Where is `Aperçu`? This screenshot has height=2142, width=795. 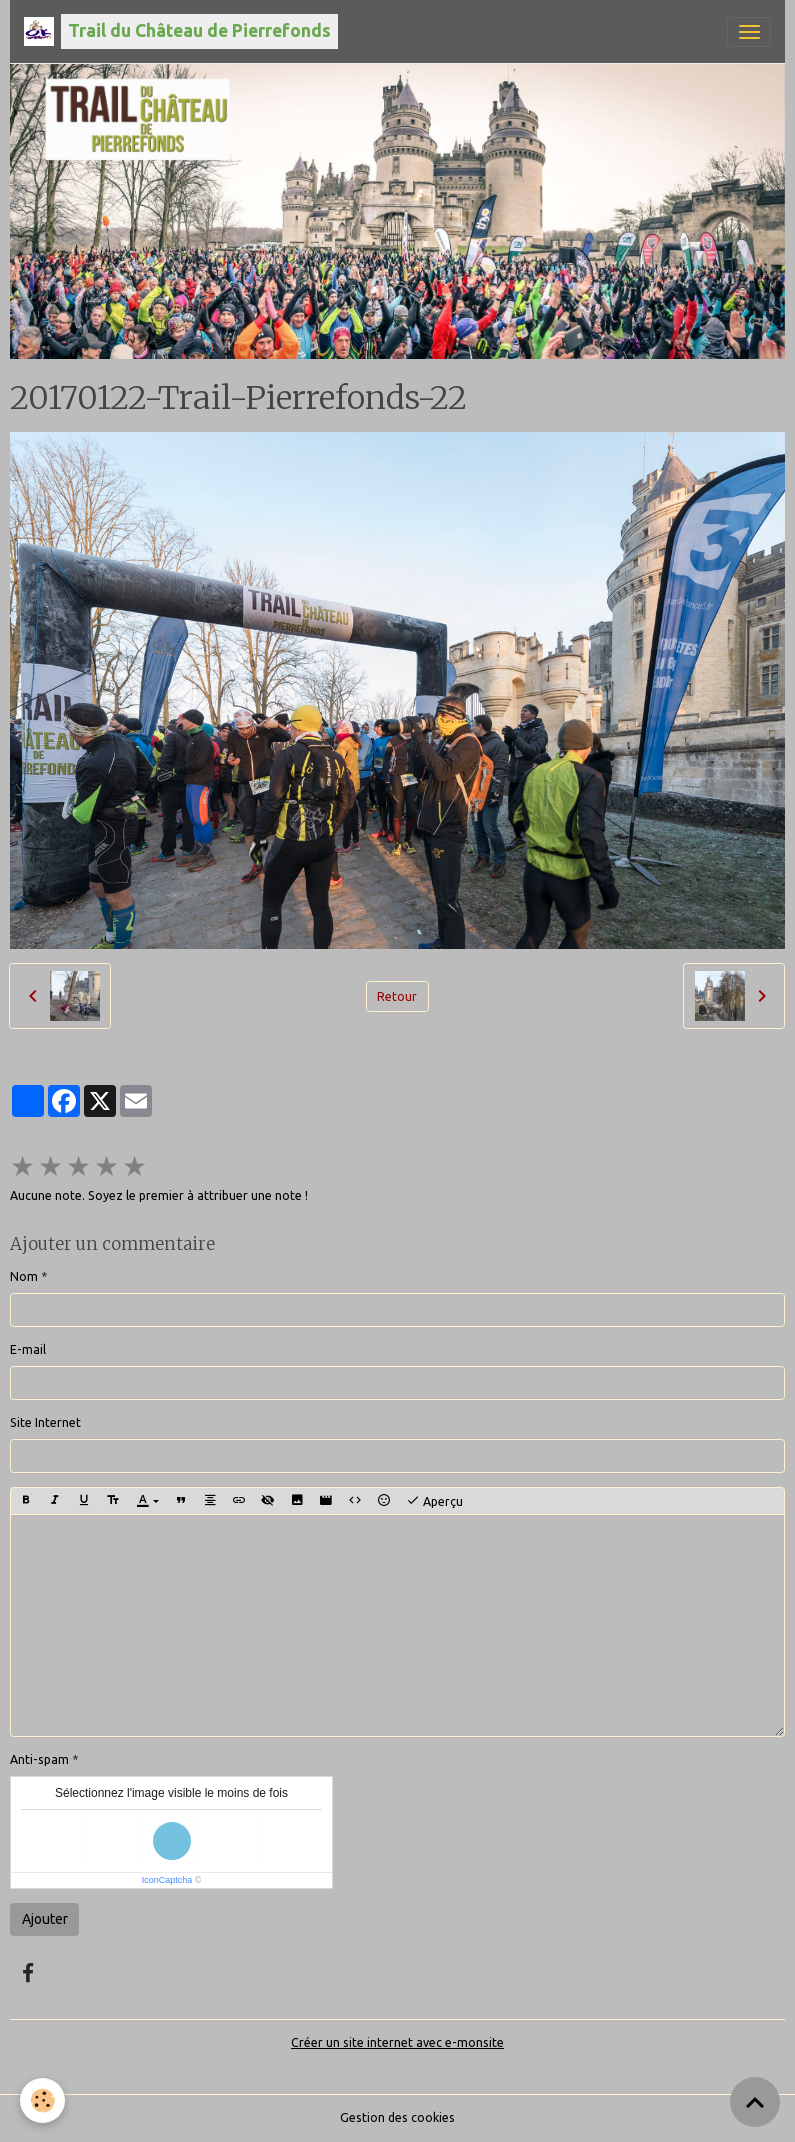
Aperçu is located at coordinates (434, 1501).